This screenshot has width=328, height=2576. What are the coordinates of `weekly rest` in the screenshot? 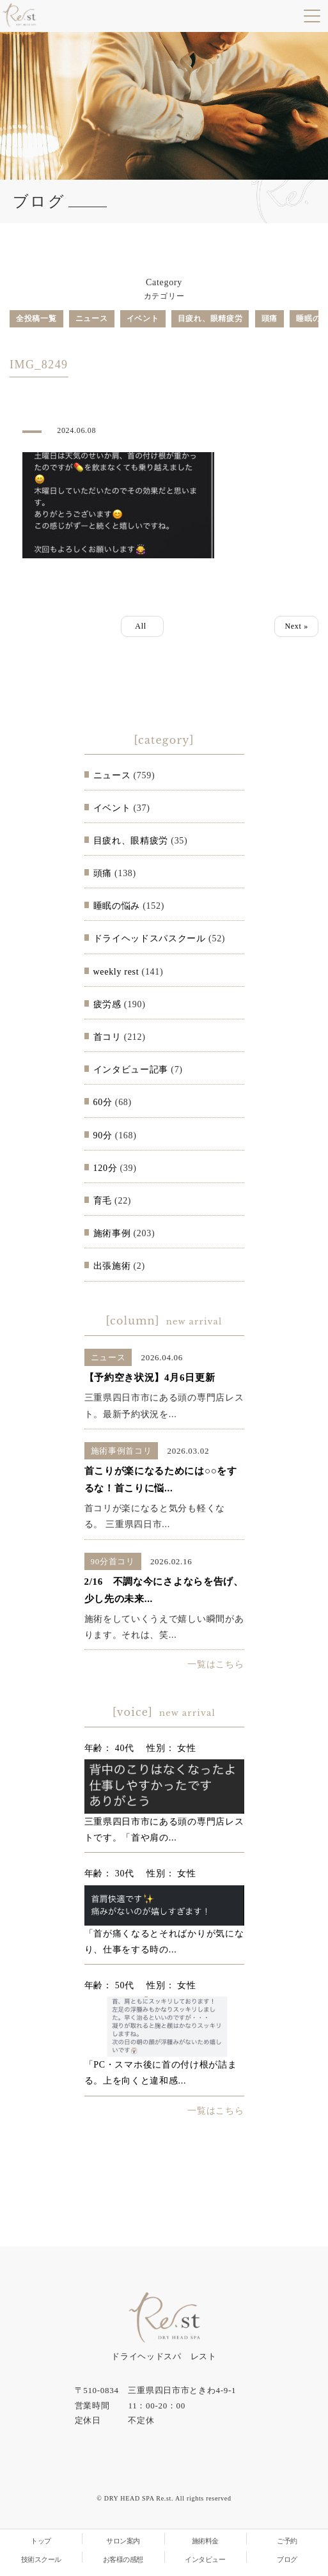 It's located at (116, 972).